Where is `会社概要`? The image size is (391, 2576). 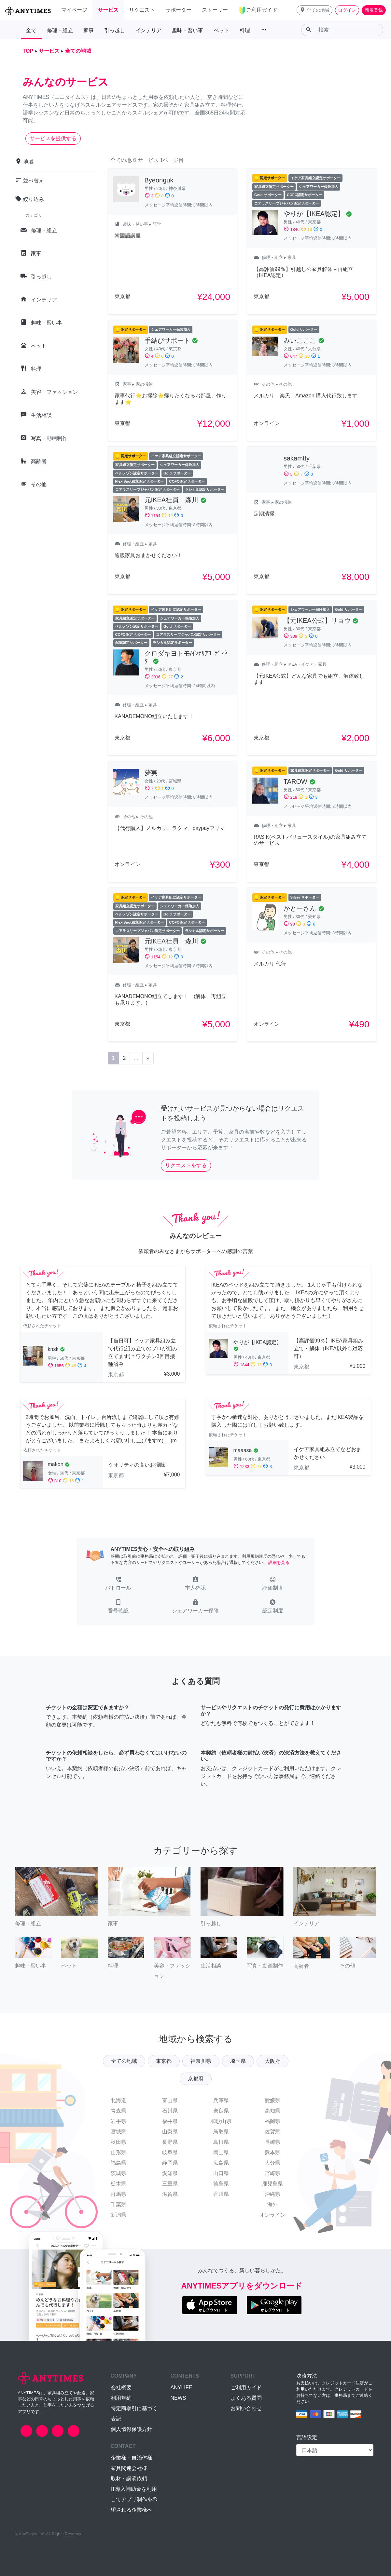
会社概要 is located at coordinates (121, 2387).